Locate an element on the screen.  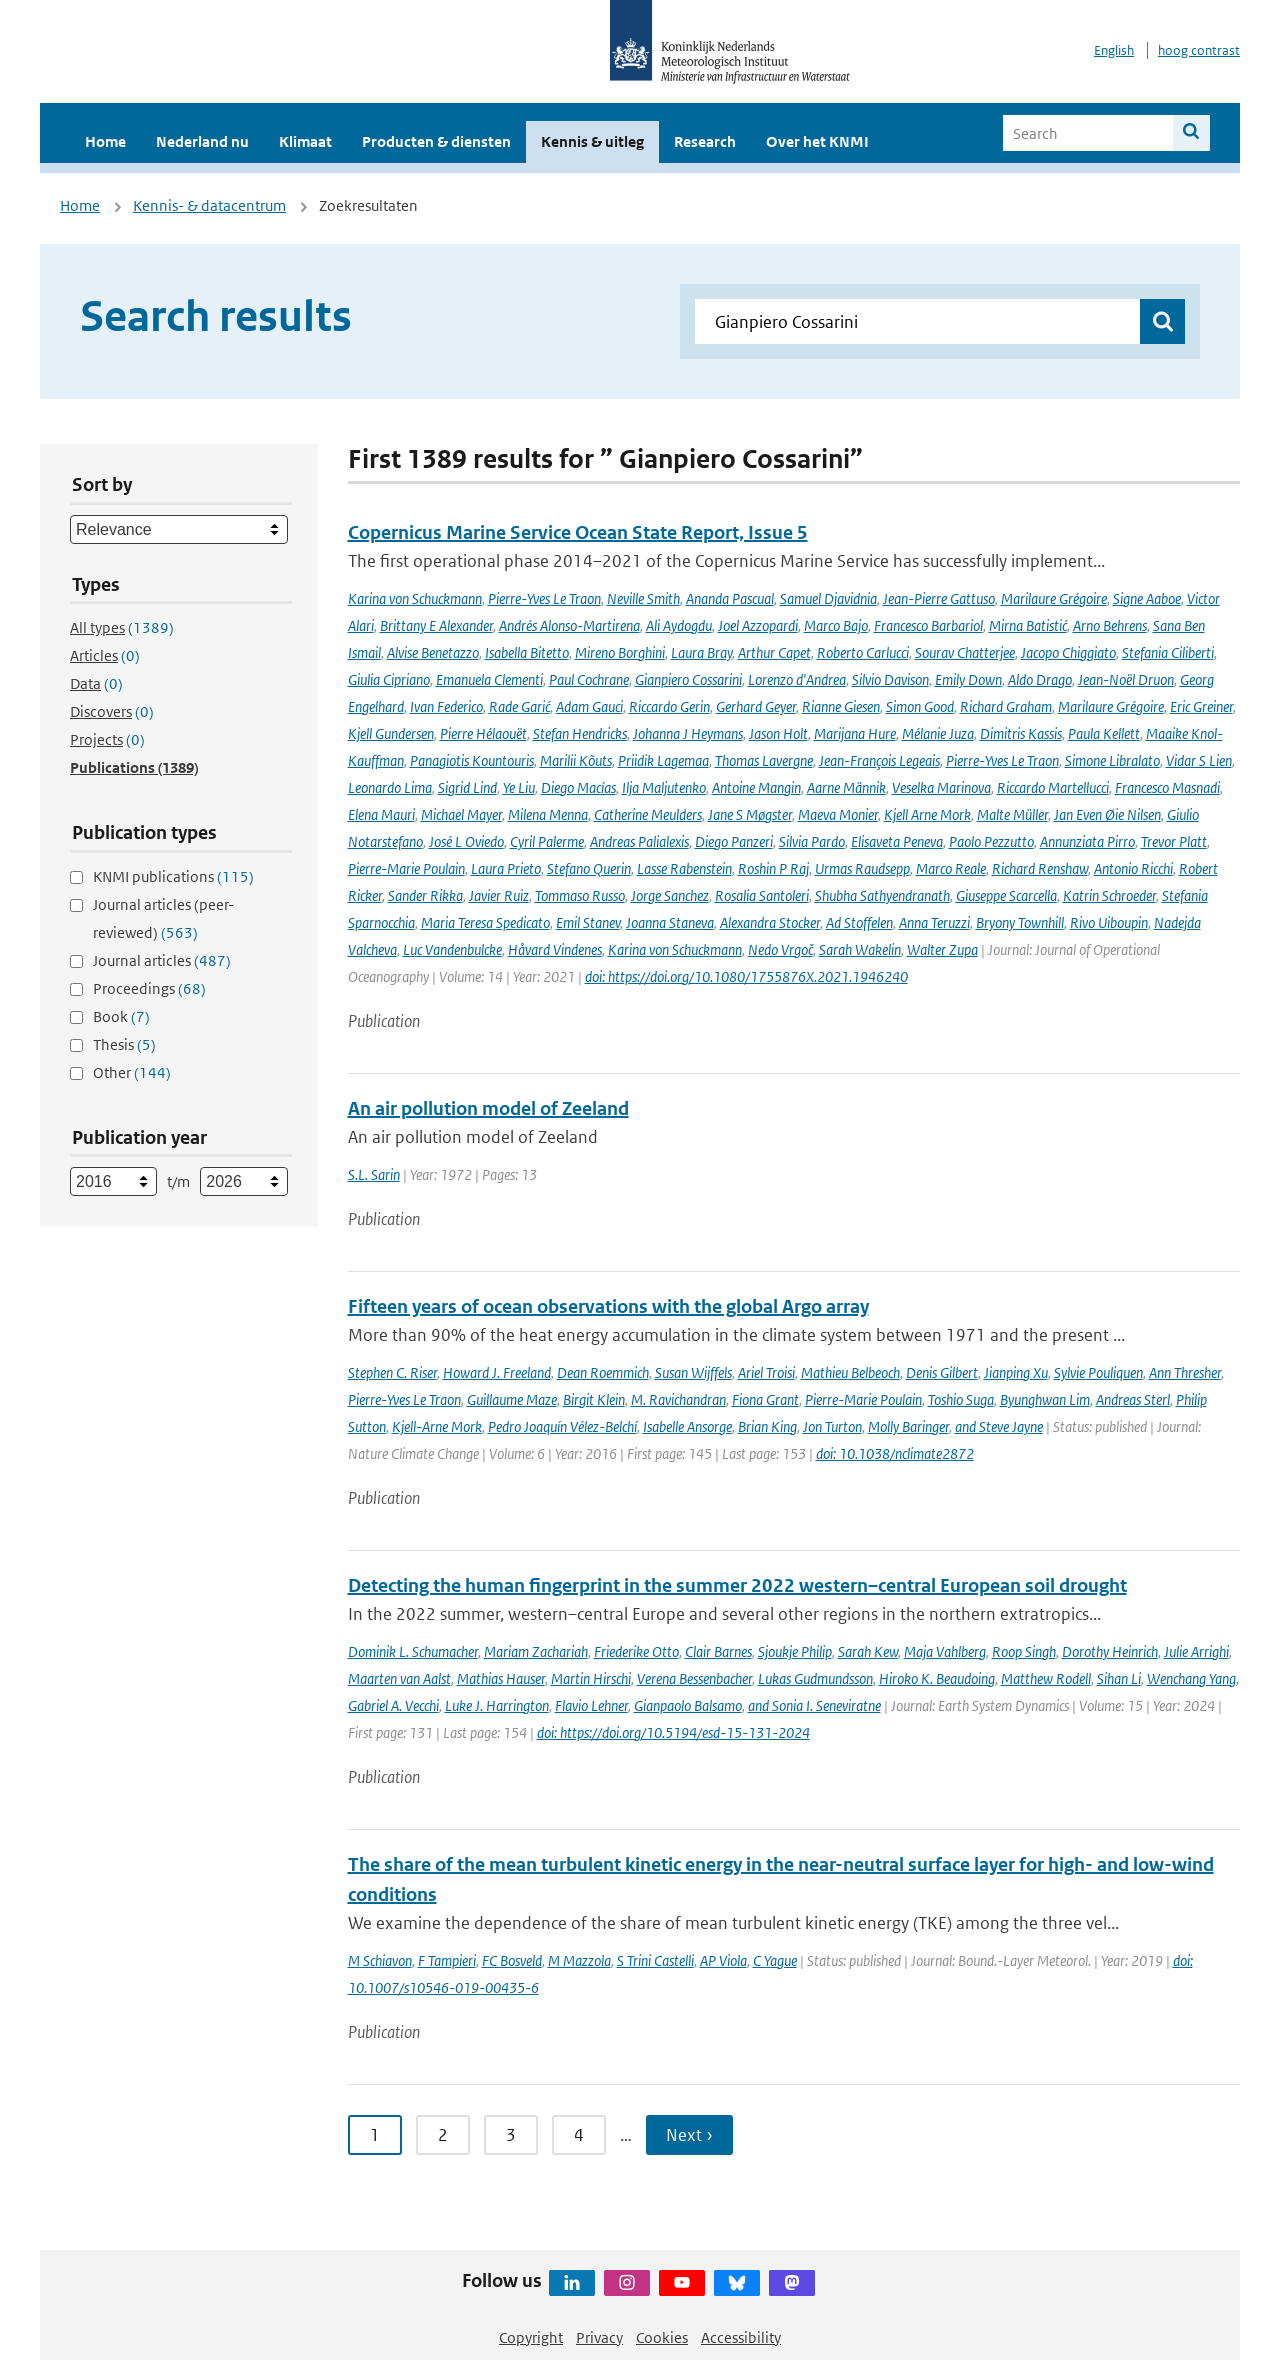
Rade Garić is located at coordinates (519, 706).